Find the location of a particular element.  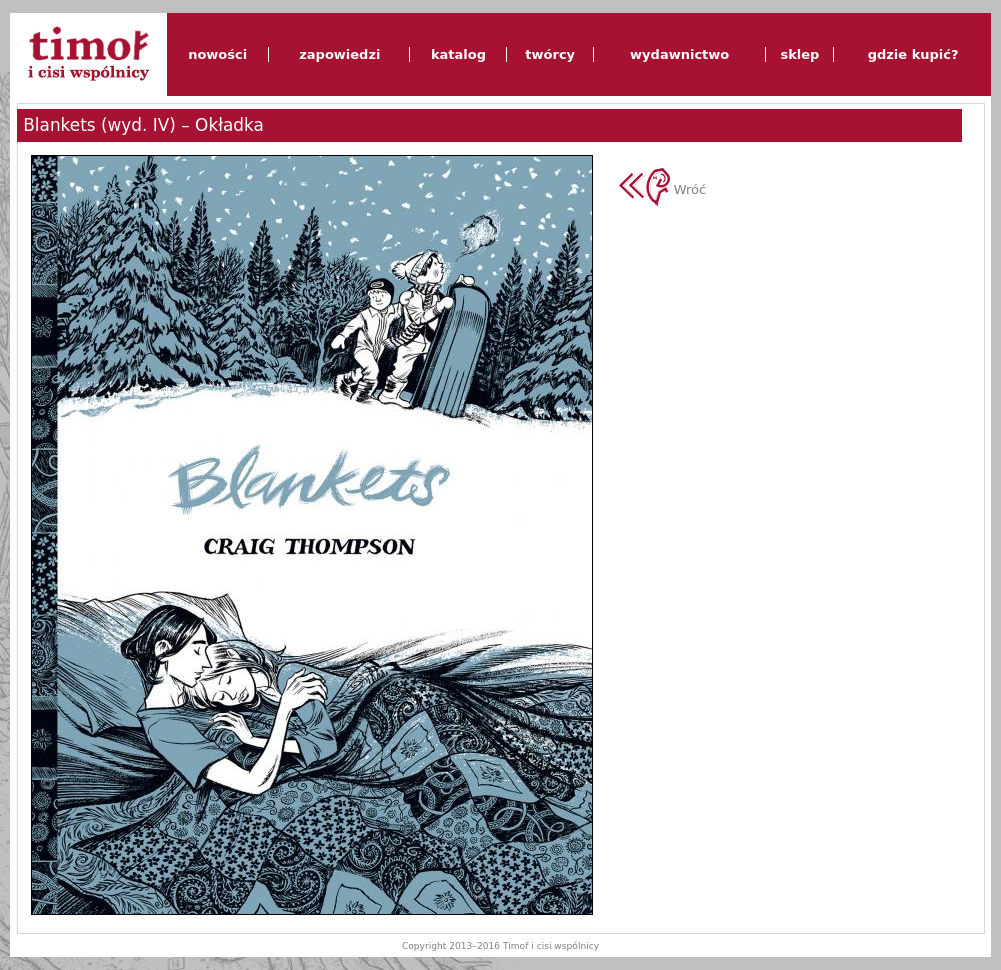

wydawnictwo is located at coordinates (679, 54).